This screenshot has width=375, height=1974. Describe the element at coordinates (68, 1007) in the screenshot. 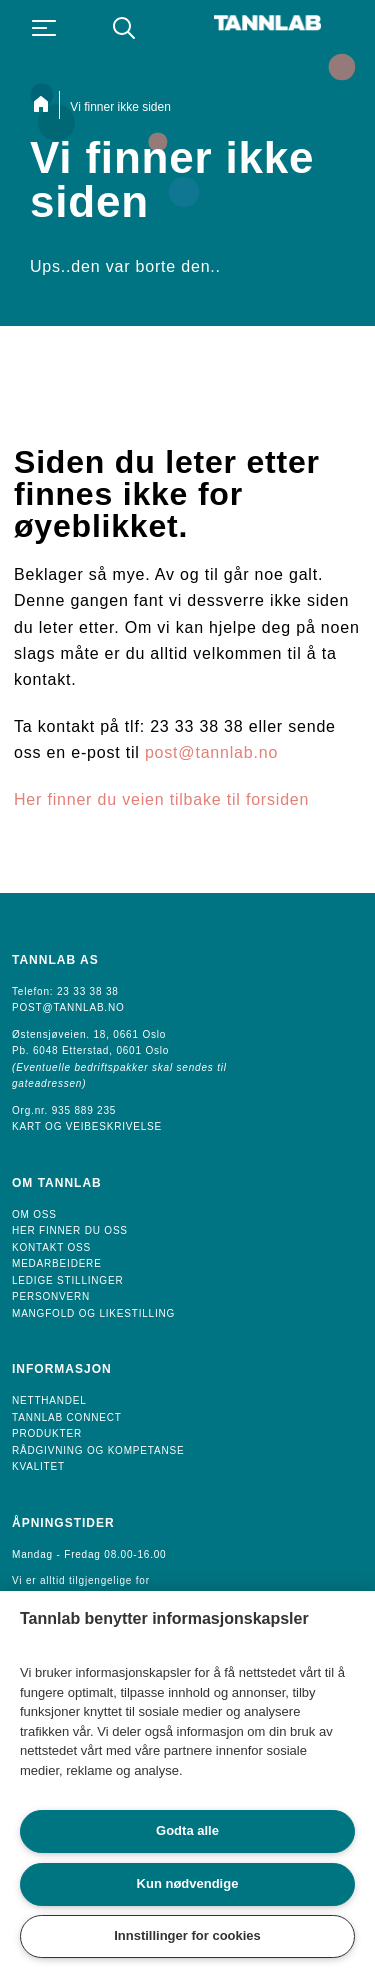

I see `POST@TANNLAB.NO` at that location.